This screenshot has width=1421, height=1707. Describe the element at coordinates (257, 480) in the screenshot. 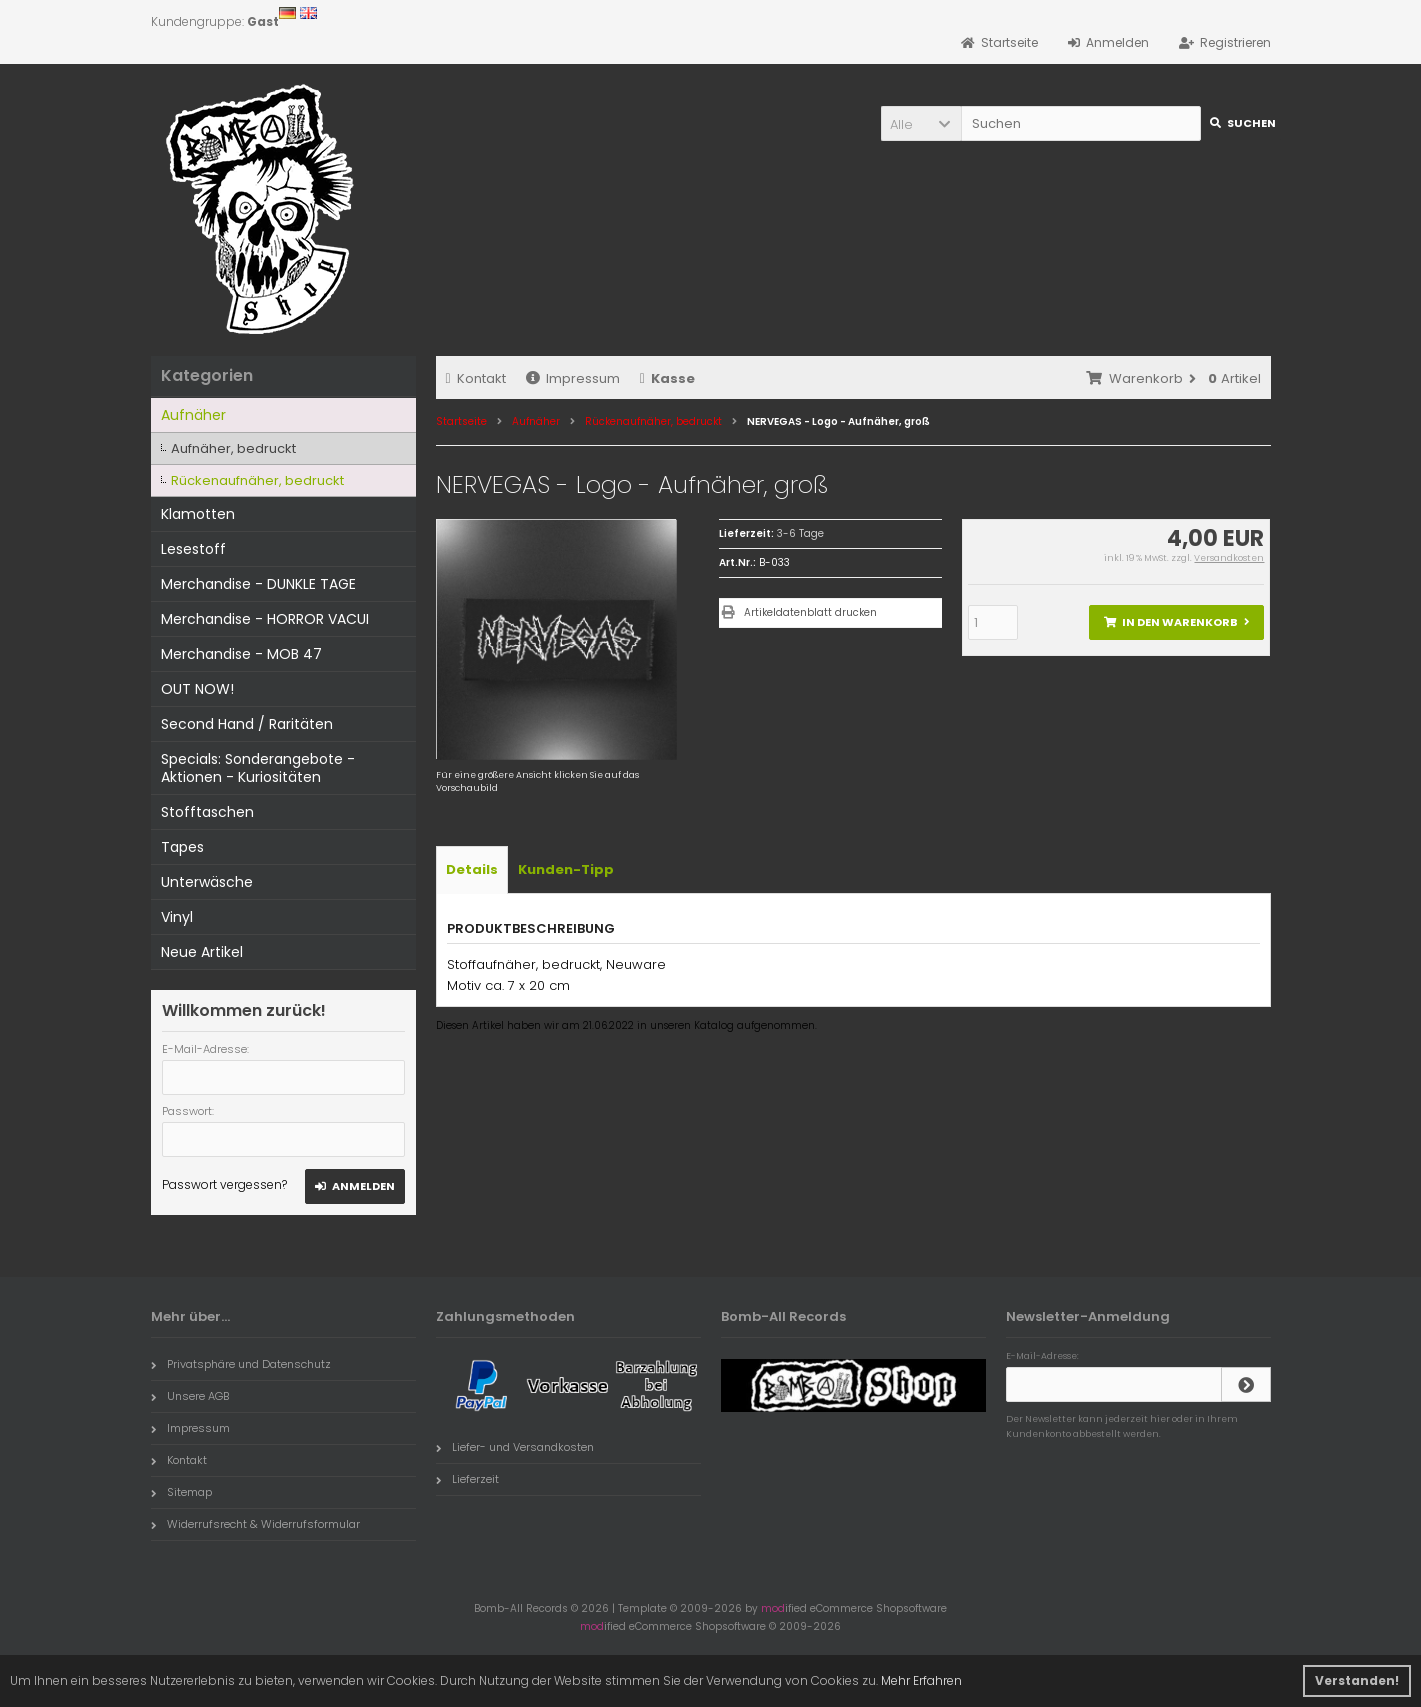

I see `Rückenaufnäher, bedruckt` at that location.